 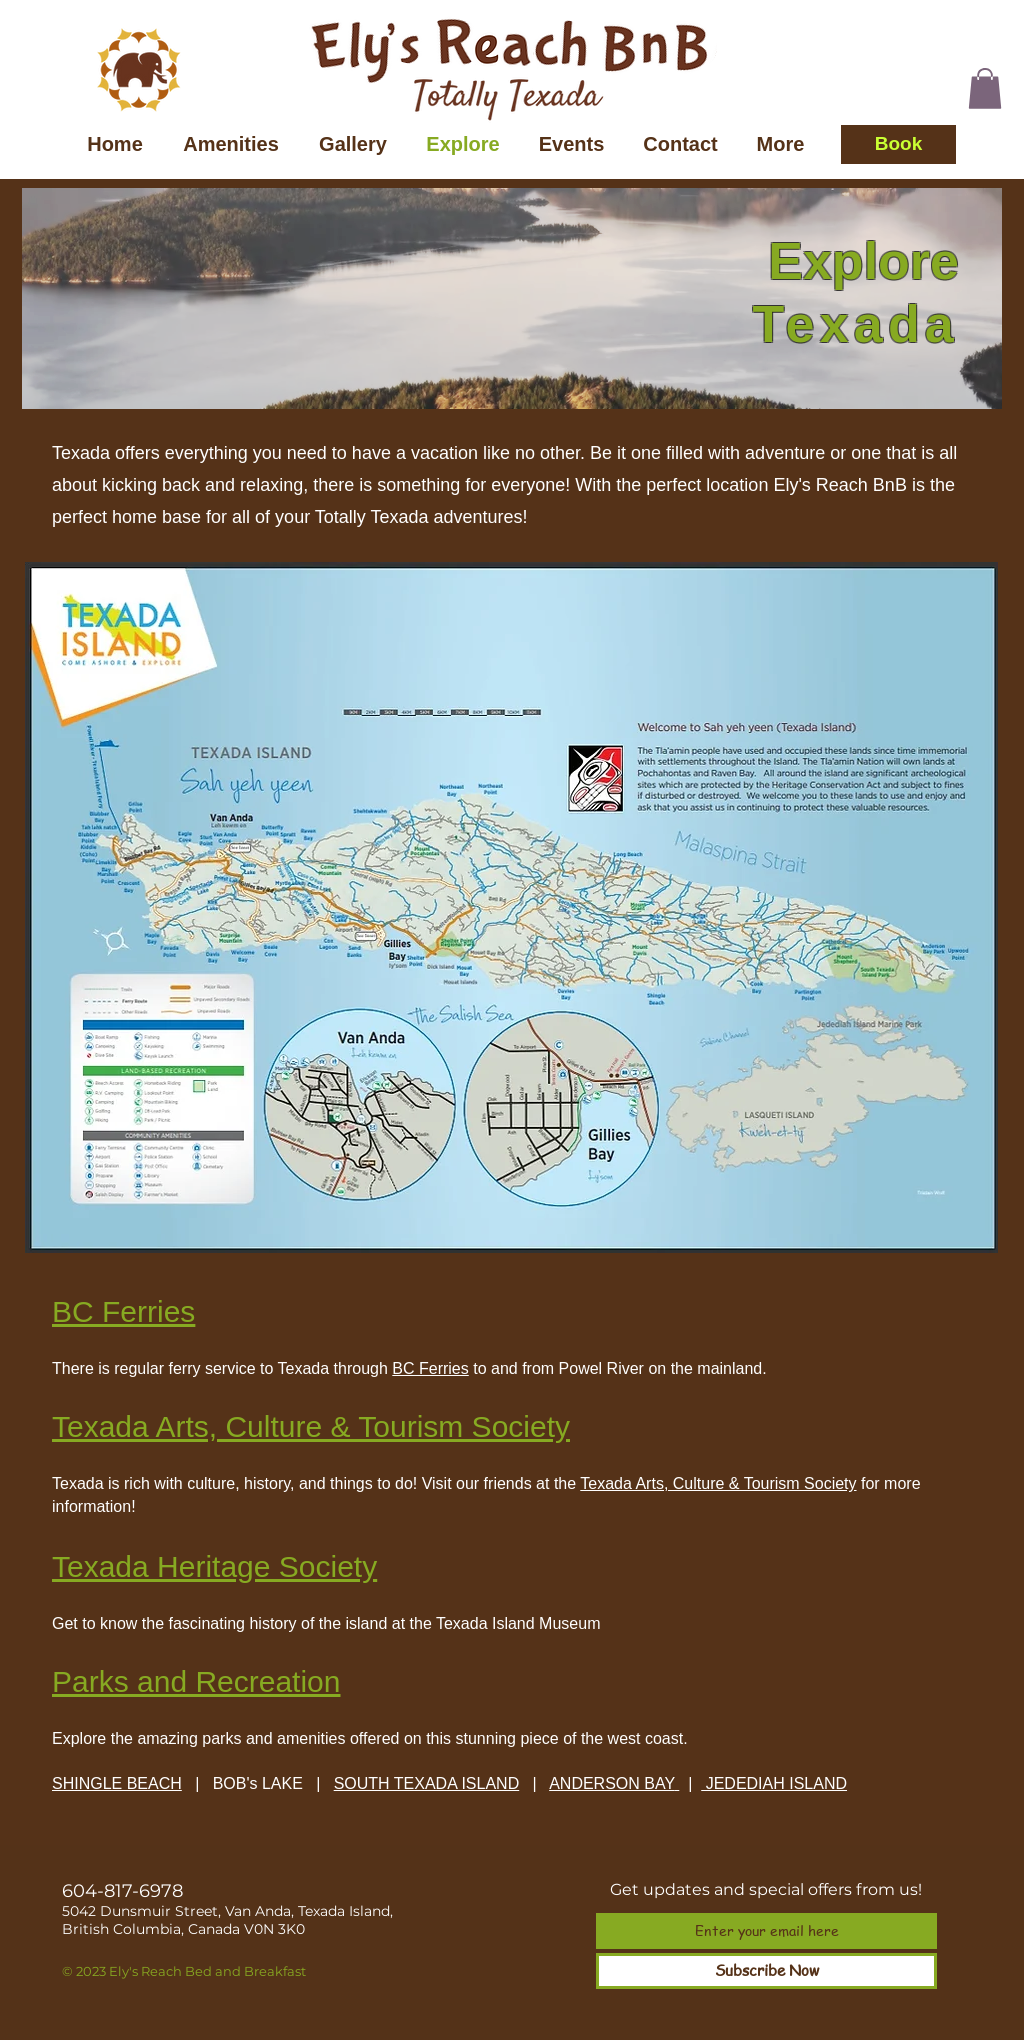 What do you see at coordinates (718, 1483) in the screenshot?
I see `Texada Arts, Culture & Tourism Society` at bounding box center [718, 1483].